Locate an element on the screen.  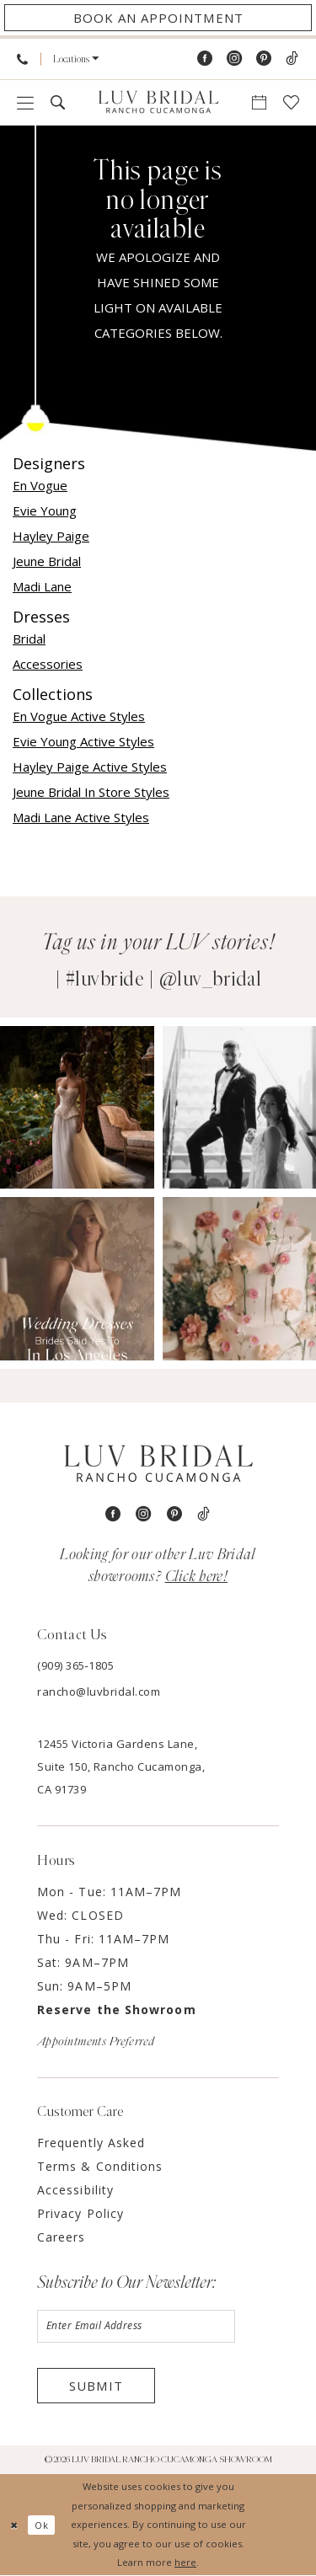
Hayley Paige is located at coordinates (51, 535).